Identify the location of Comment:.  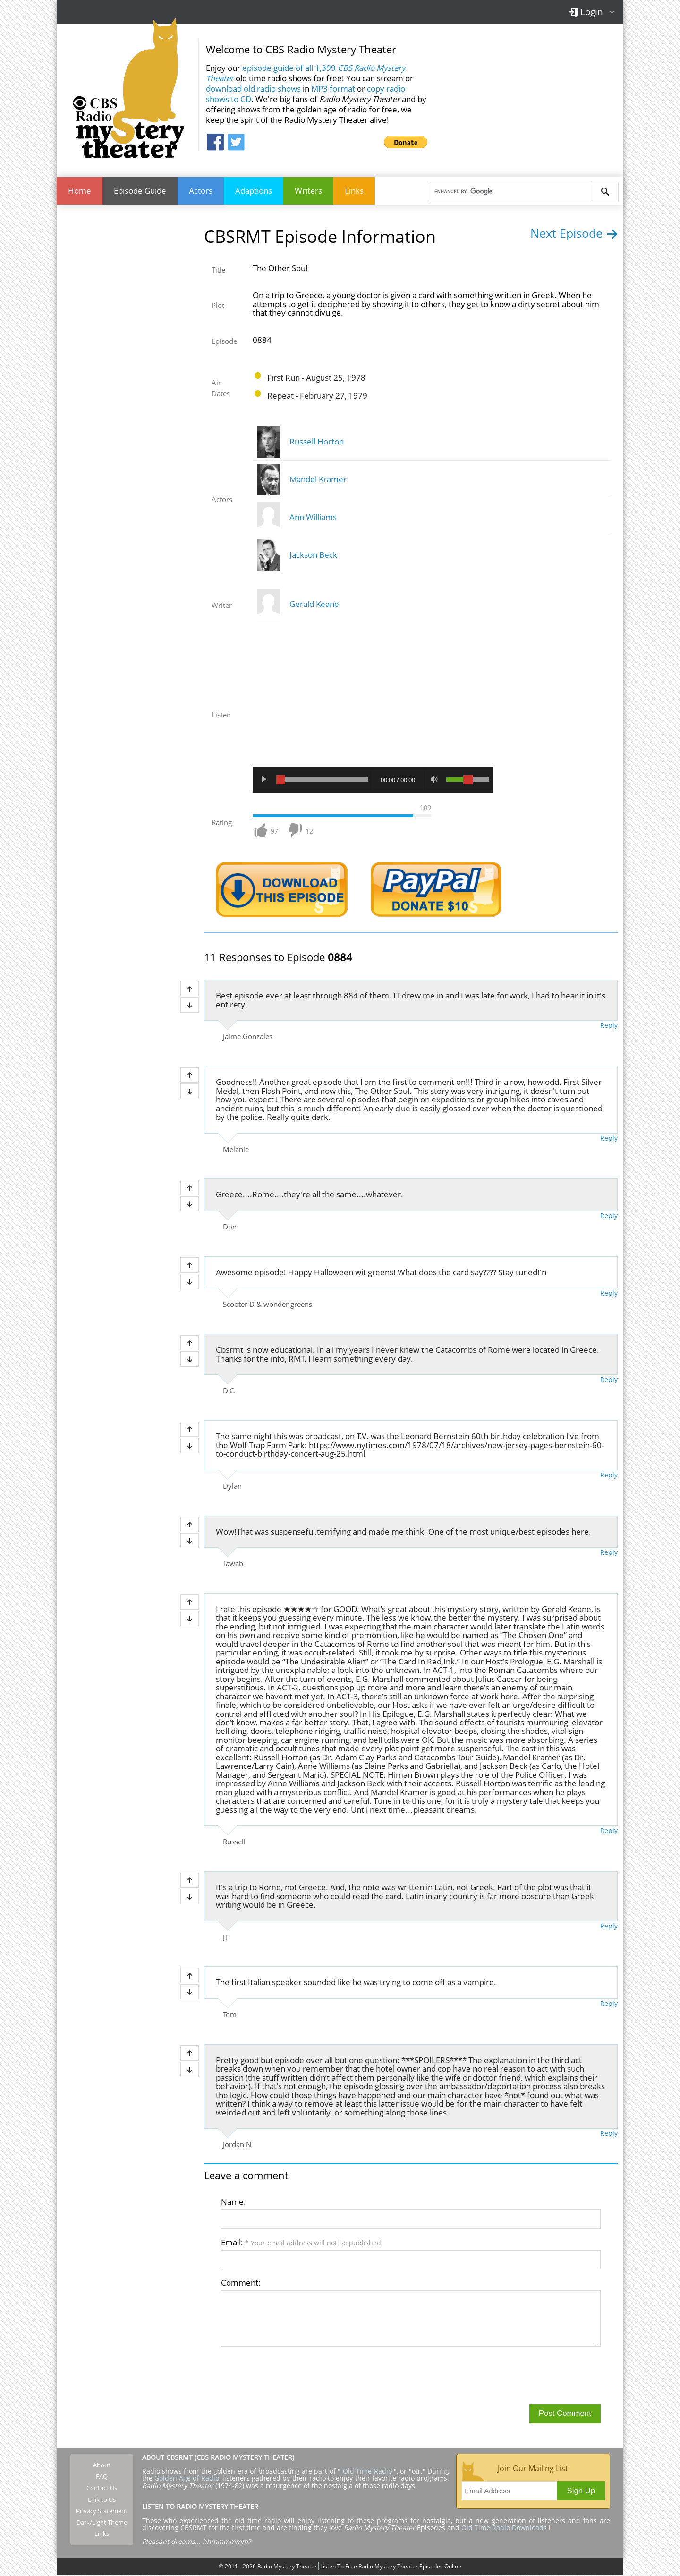
(241, 2283).